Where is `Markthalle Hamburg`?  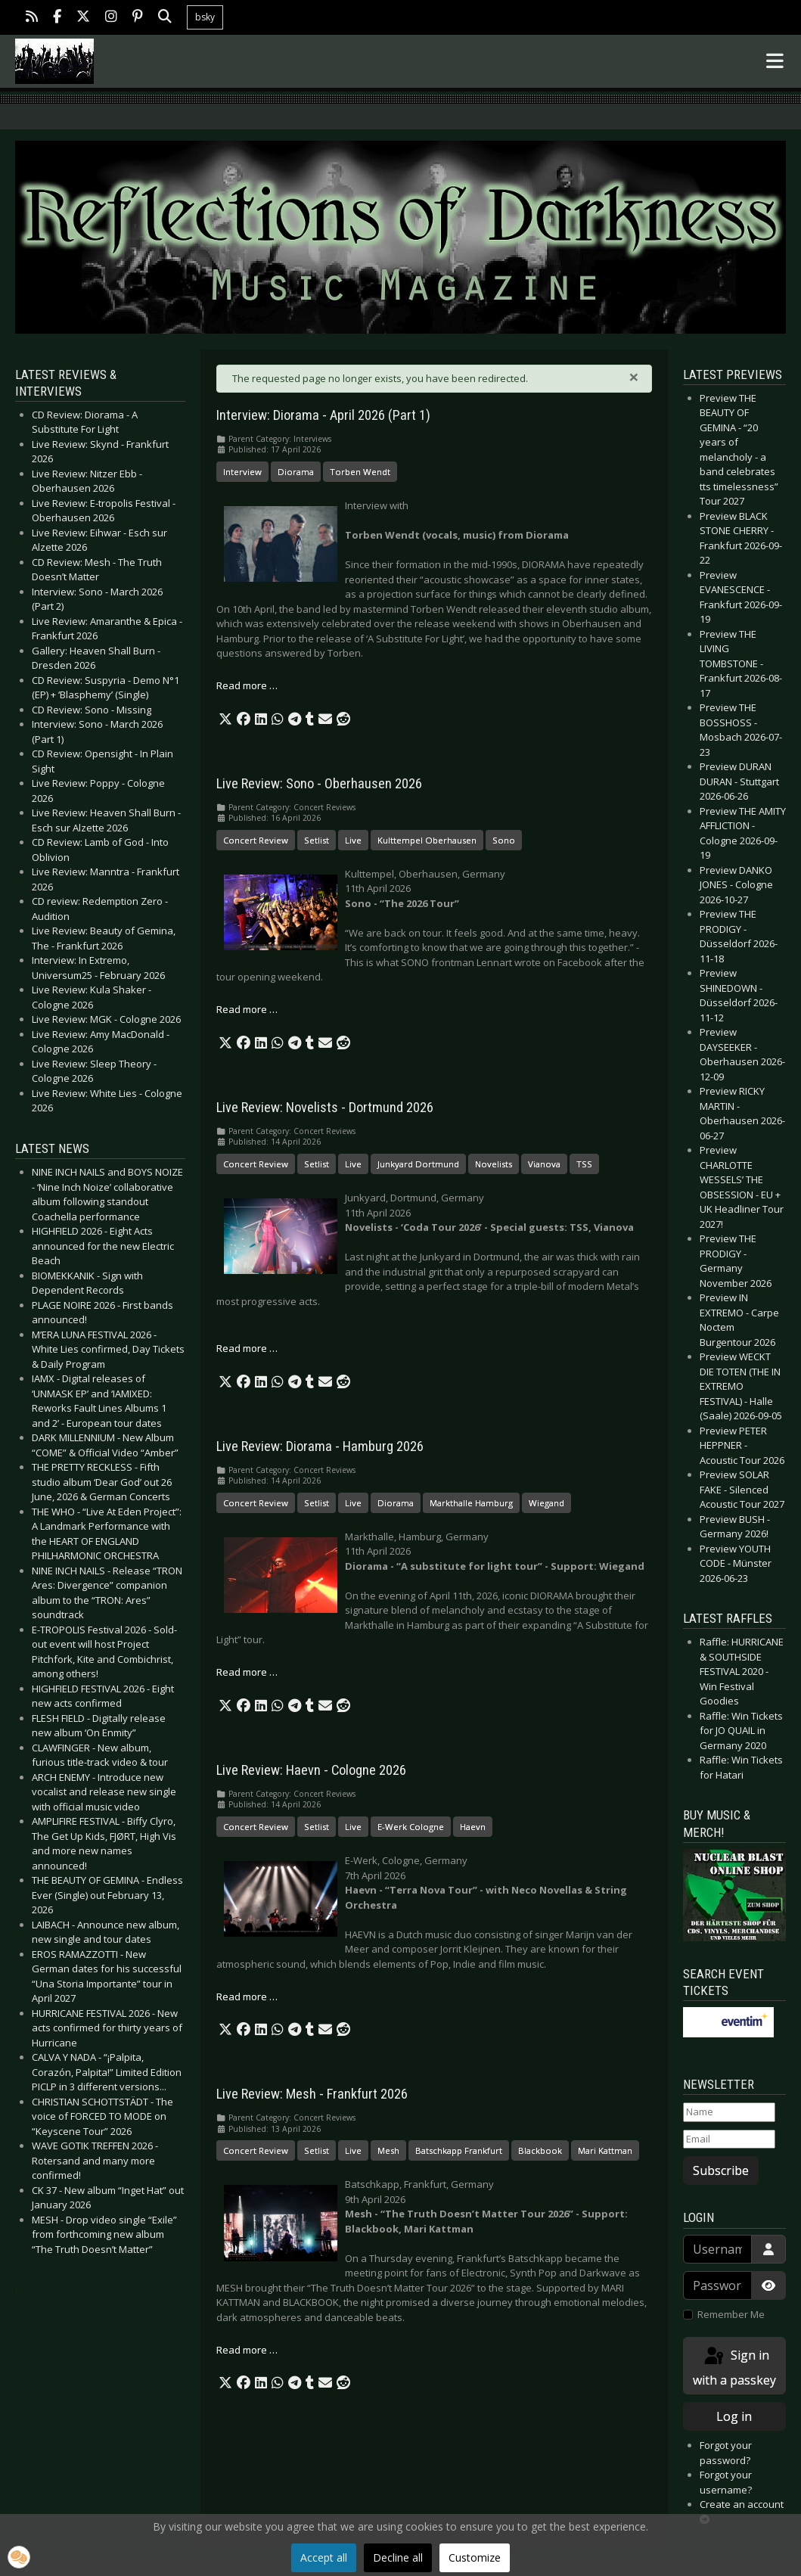 Markthalle Hamburg is located at coordinates (471, 1503).